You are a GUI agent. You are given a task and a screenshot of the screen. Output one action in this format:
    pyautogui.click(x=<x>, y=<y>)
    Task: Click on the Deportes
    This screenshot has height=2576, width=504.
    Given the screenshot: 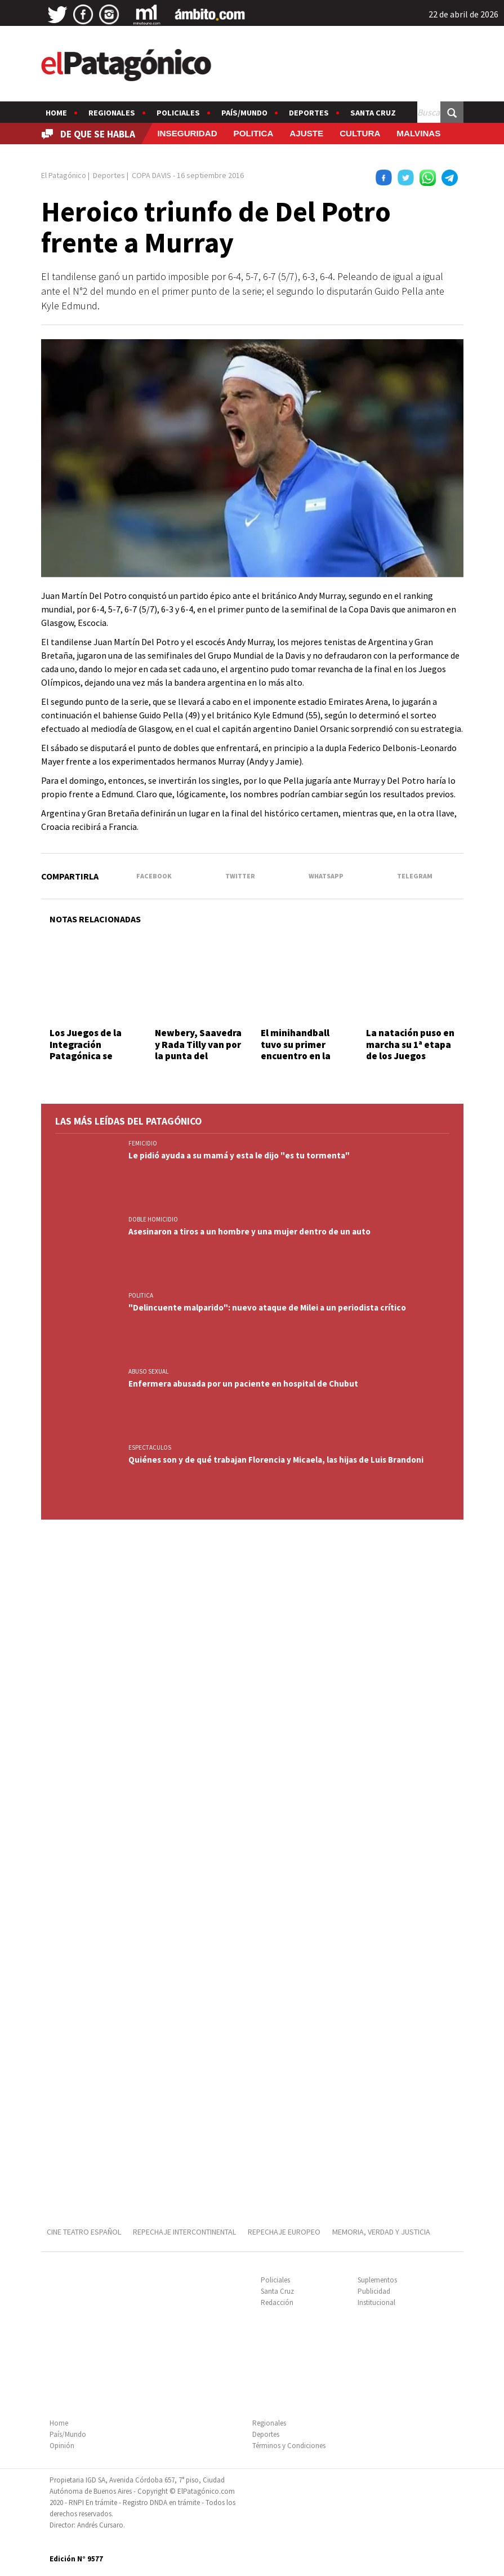 What is the action you would take?
    pyautogui.click(x=309, y=113)
    